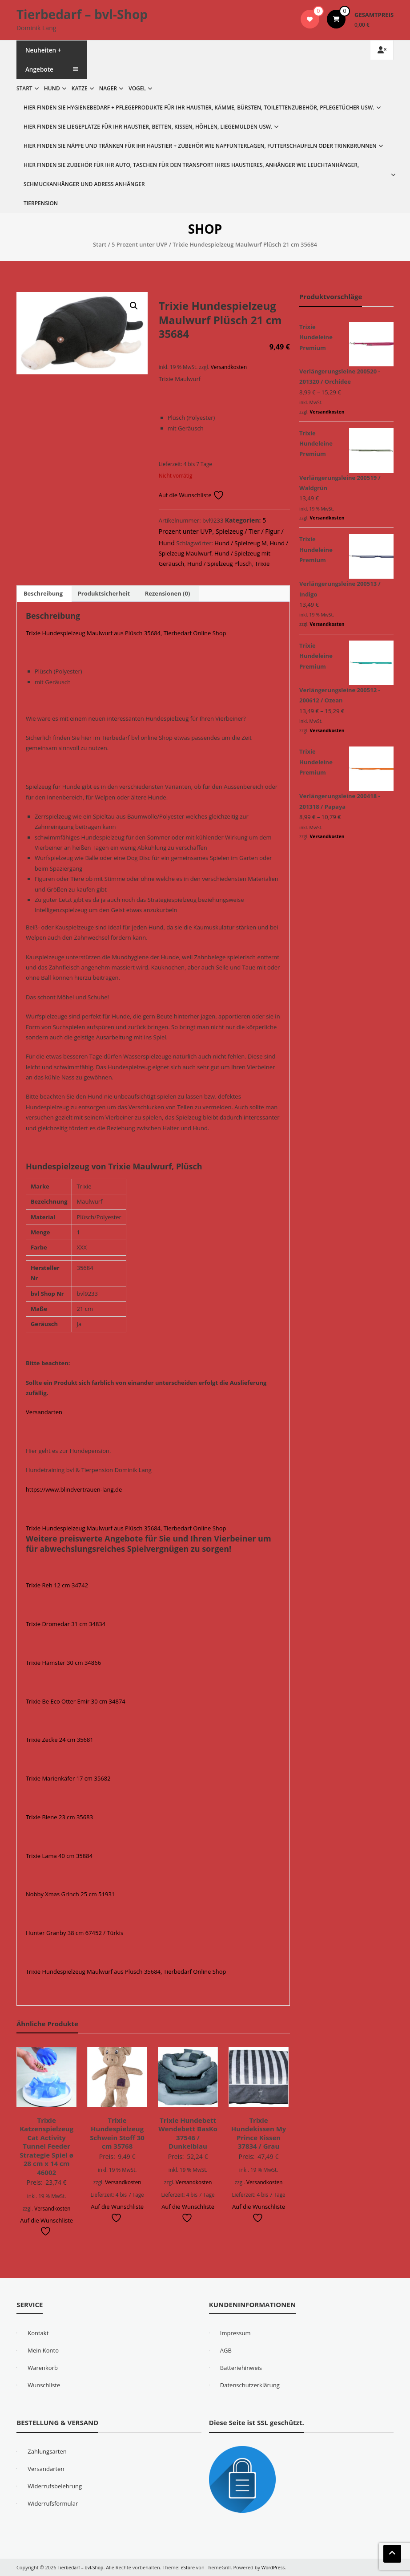  Describe the element at coordinates (57, 1585) in the screenshot. I see `Trixie Reh 12 cm 34742` at that location.